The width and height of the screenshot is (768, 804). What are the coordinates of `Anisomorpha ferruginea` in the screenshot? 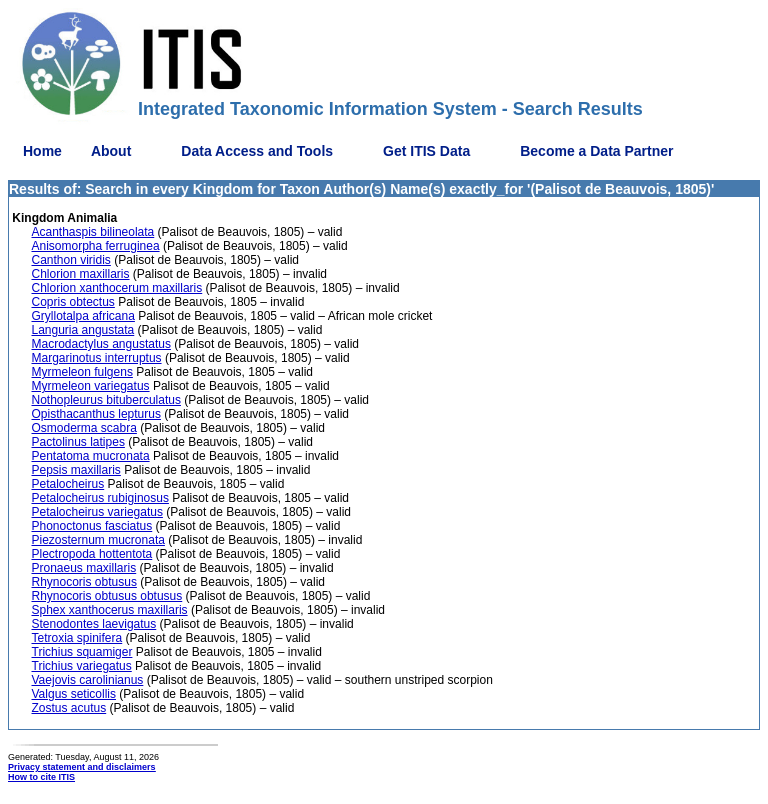 It's located at (96, 246).